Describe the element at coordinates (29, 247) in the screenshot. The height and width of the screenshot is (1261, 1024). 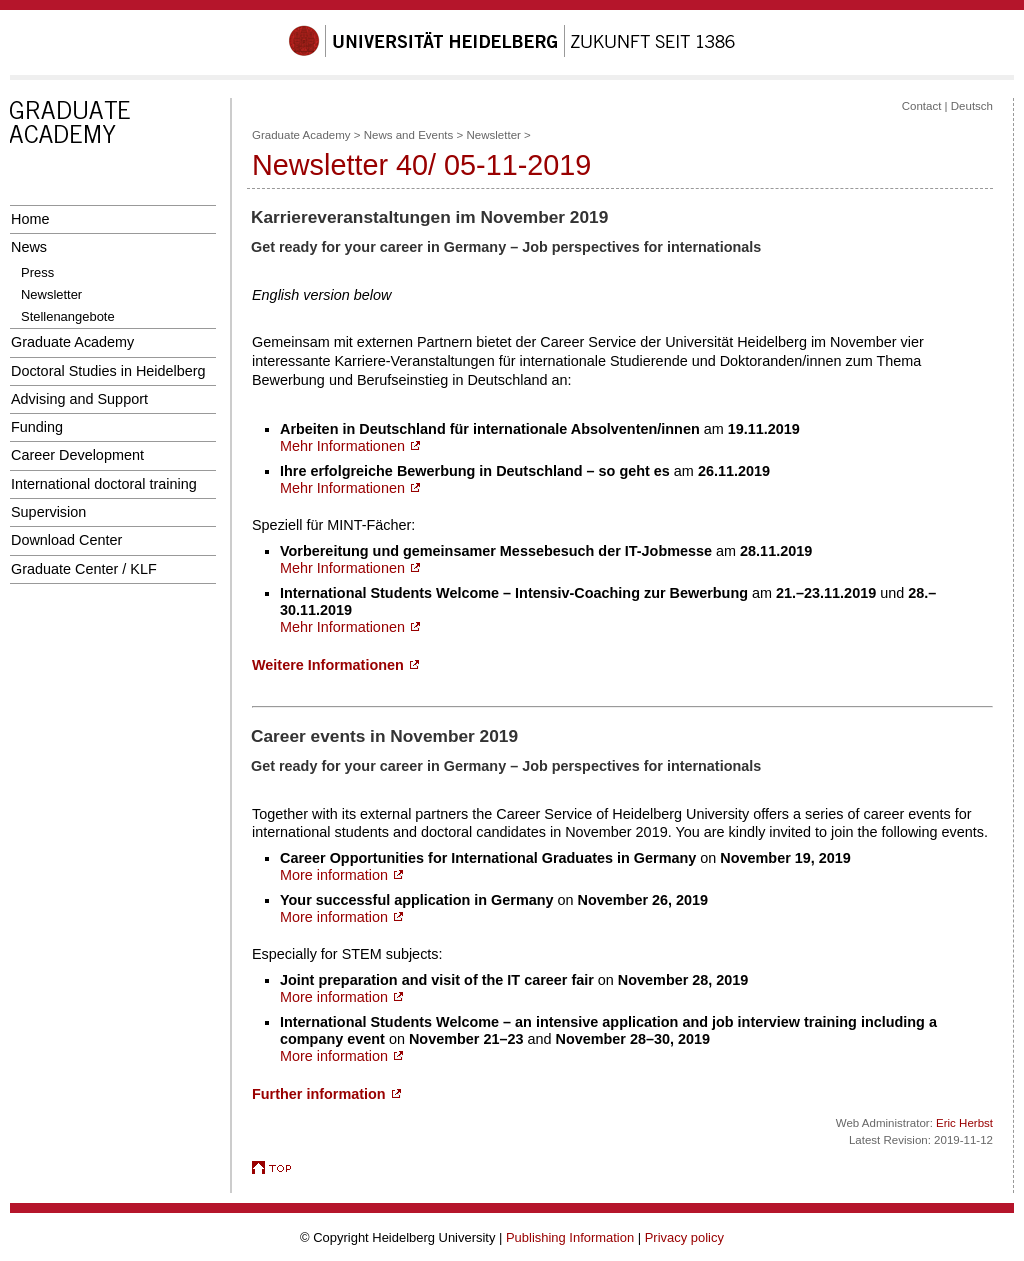
I see `News` at that location.